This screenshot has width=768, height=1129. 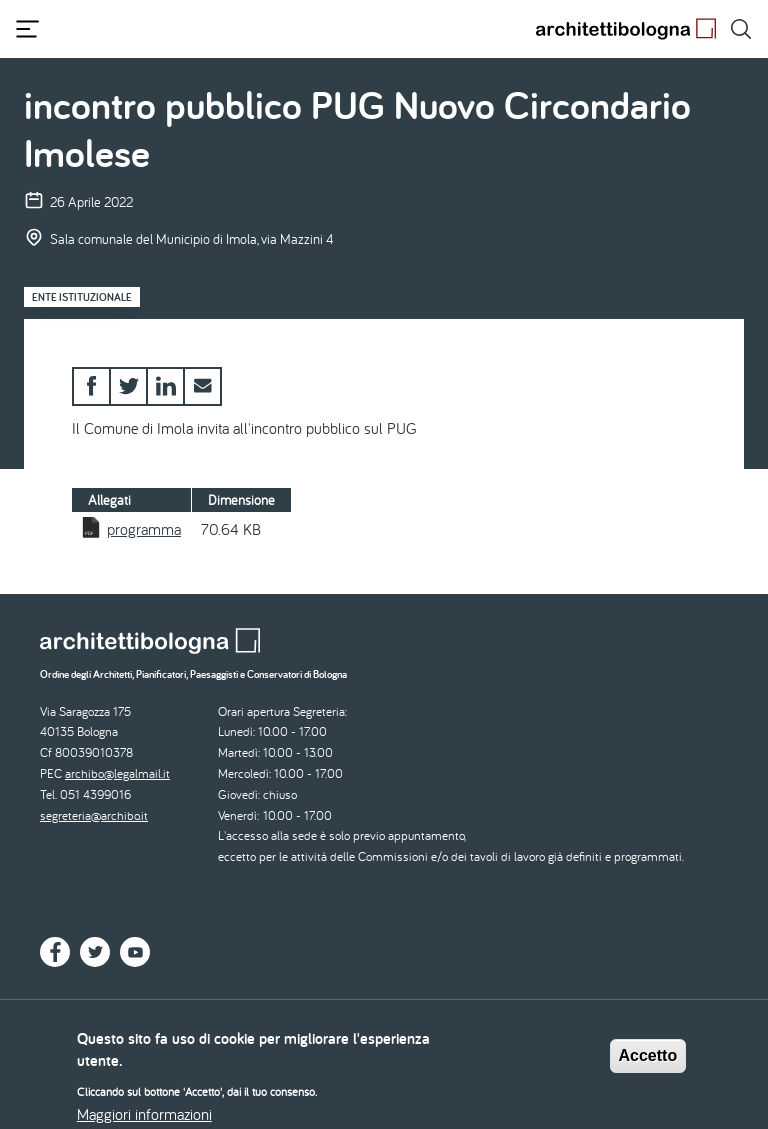 What do you see at coordinates (648, 1063) in the screenshot?
I see `Accetto` at bounding box center [648, 1063].